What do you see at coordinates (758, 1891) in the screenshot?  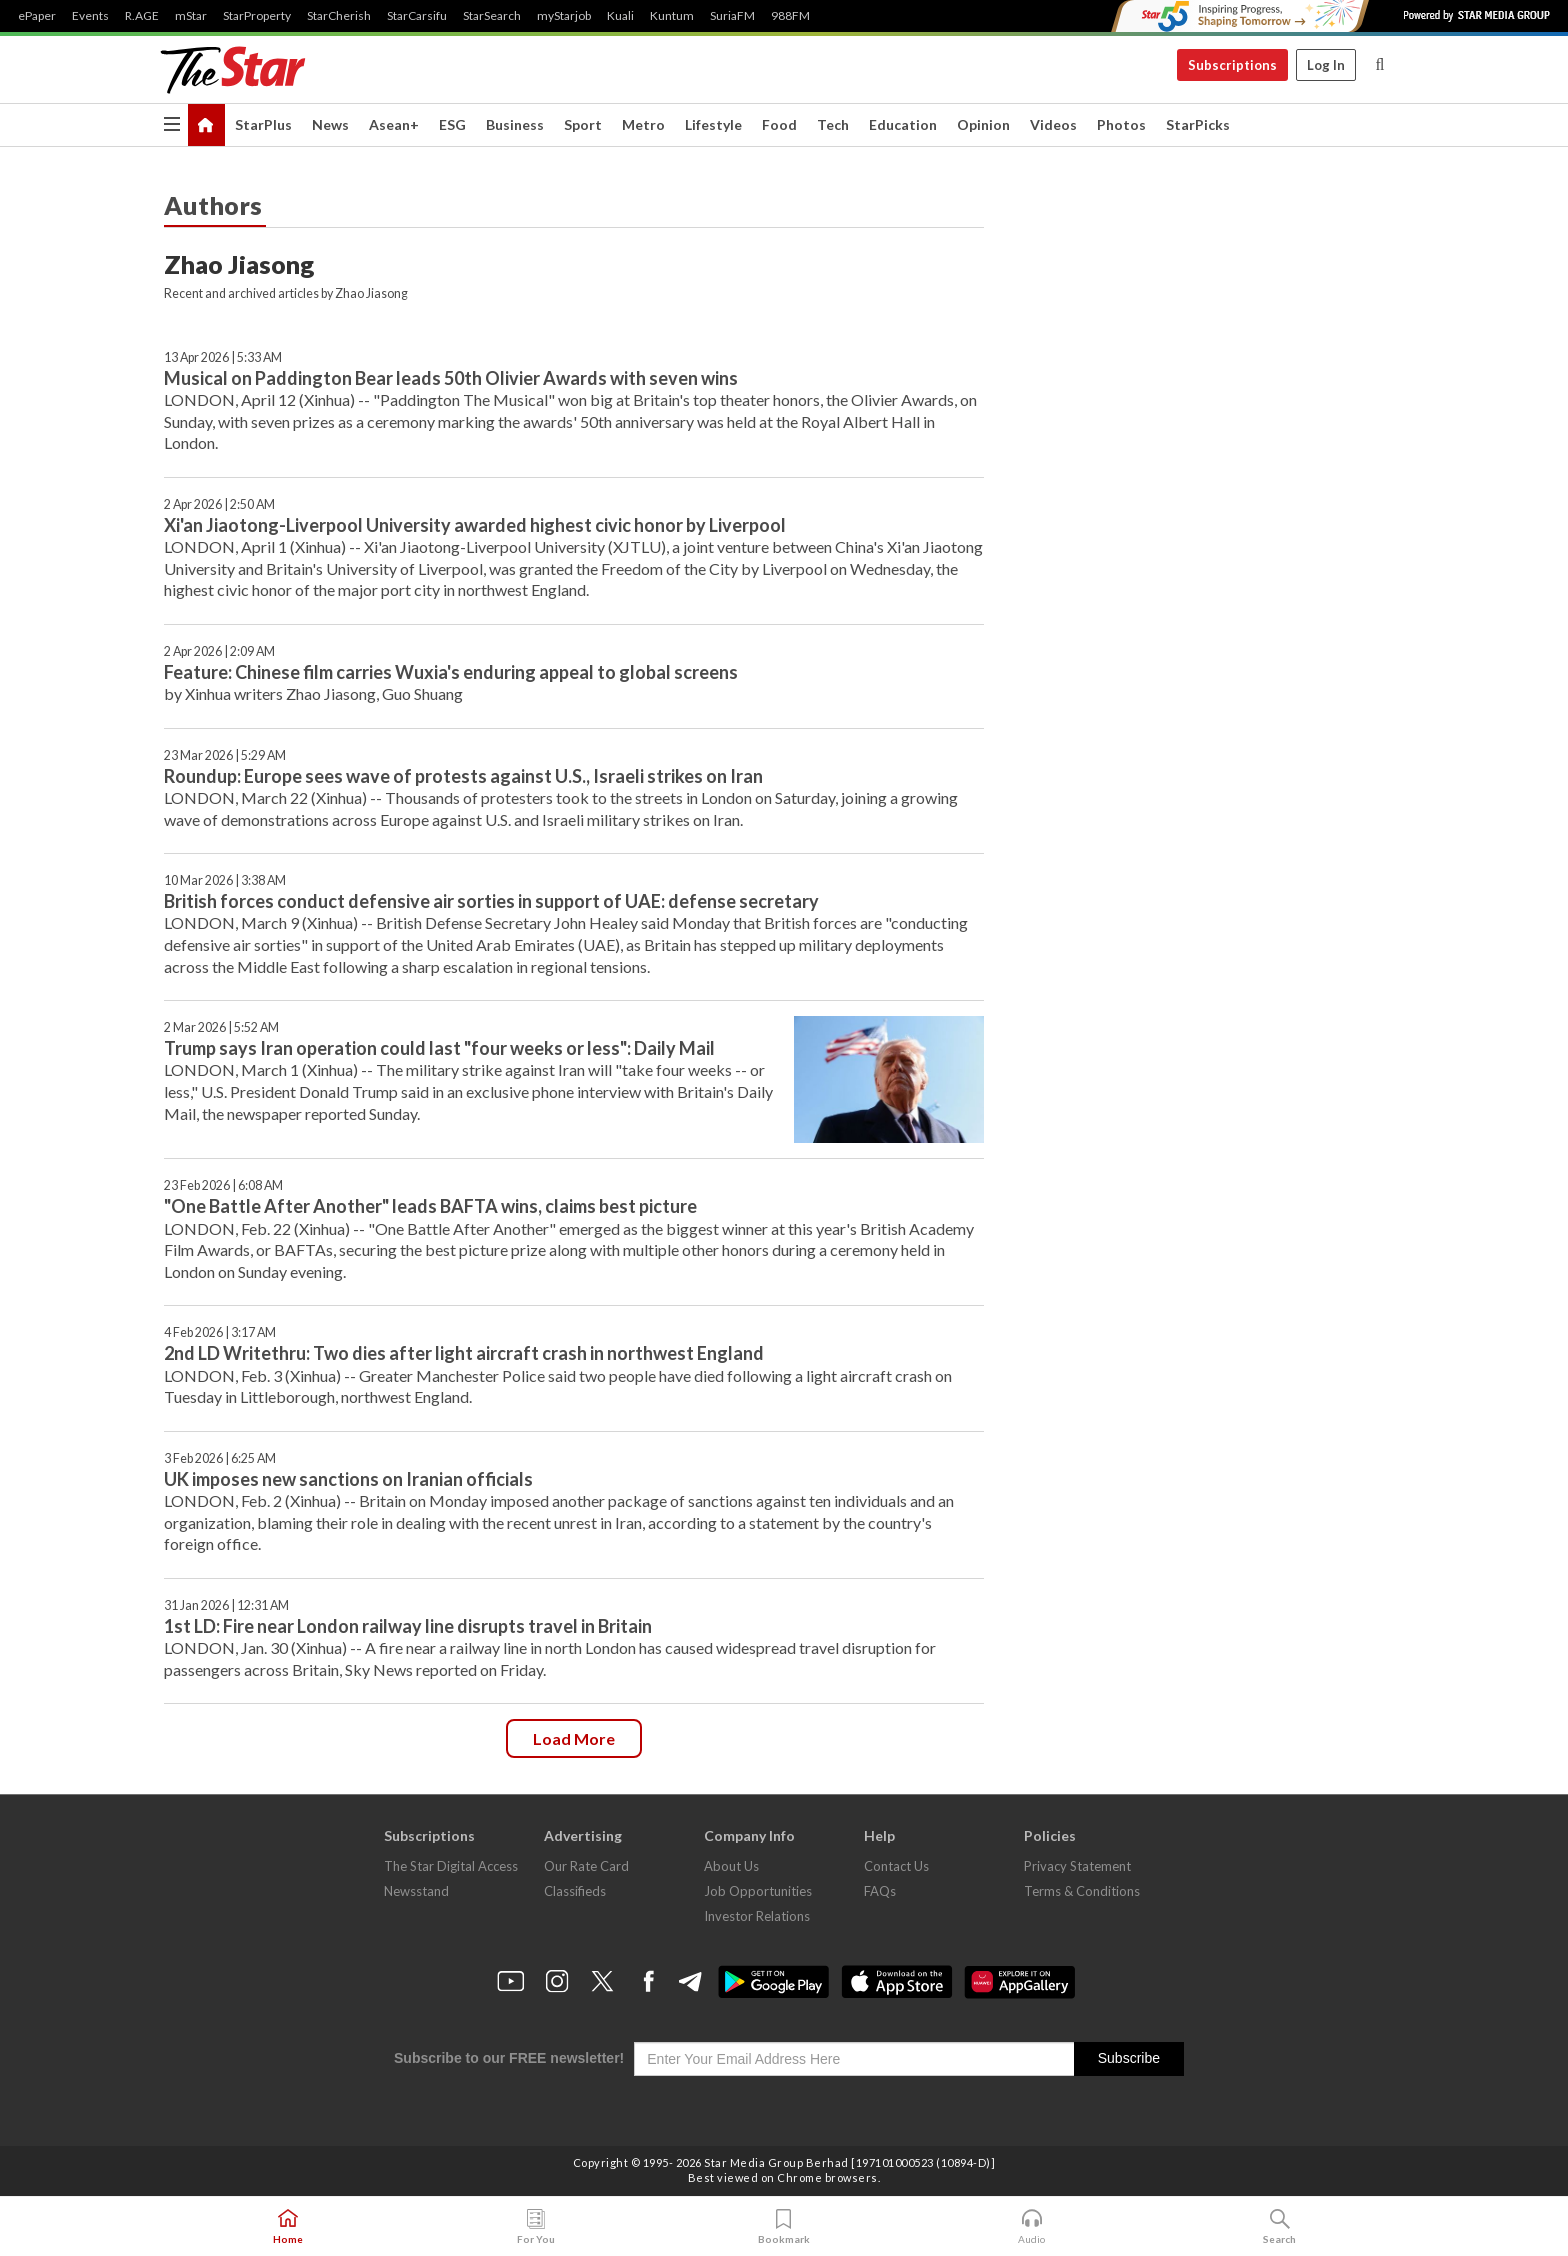 I see `Job Opportunities` at bounding box center [758, 1891].